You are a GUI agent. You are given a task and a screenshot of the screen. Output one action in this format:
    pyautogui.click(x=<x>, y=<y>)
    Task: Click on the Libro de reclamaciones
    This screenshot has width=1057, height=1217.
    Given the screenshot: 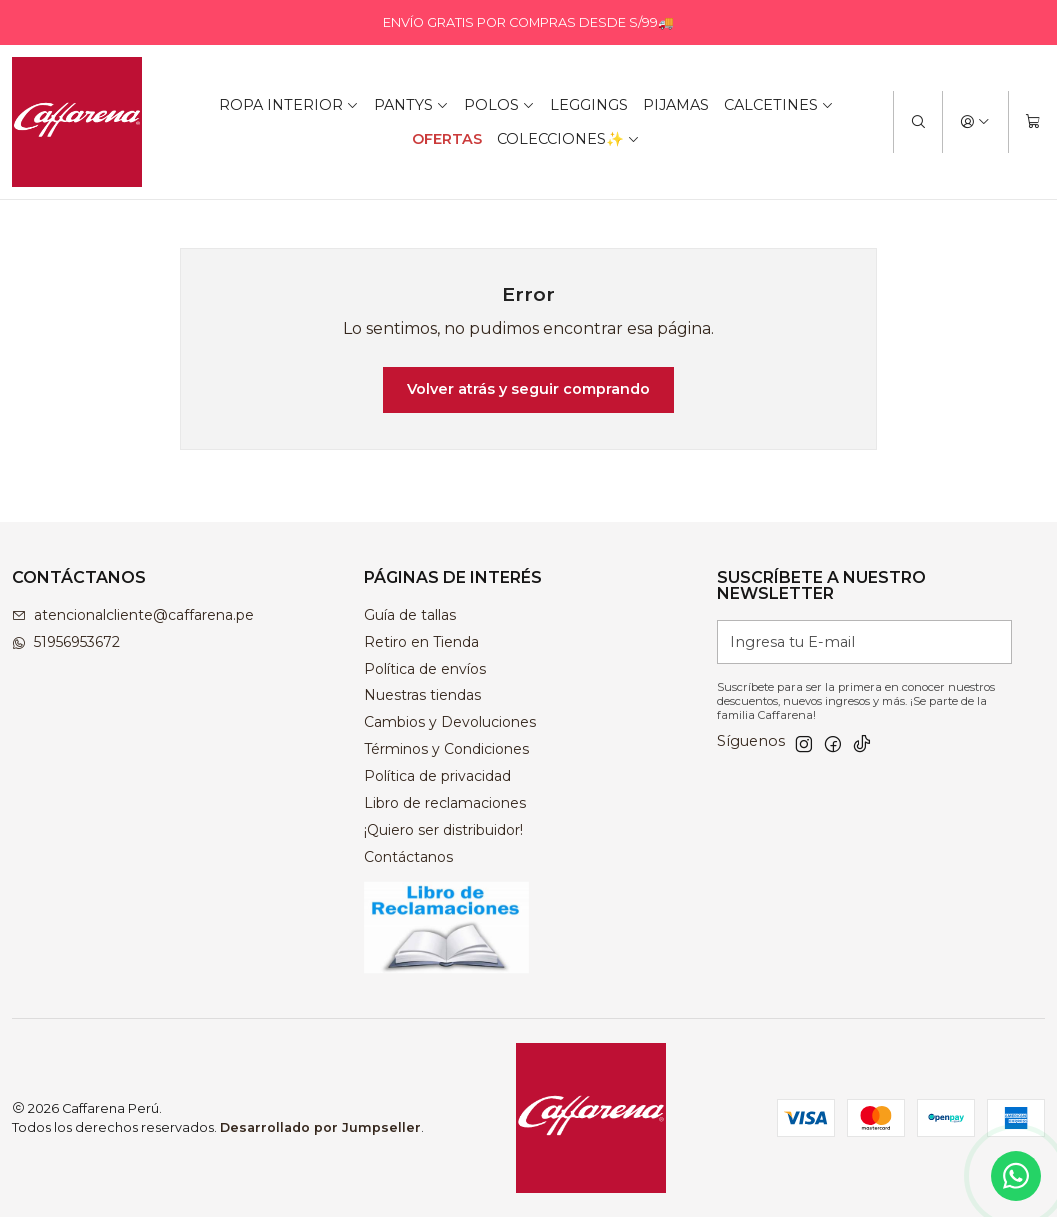 What is the action you would take?
    pyautogui.click(x=445, y=803)
    